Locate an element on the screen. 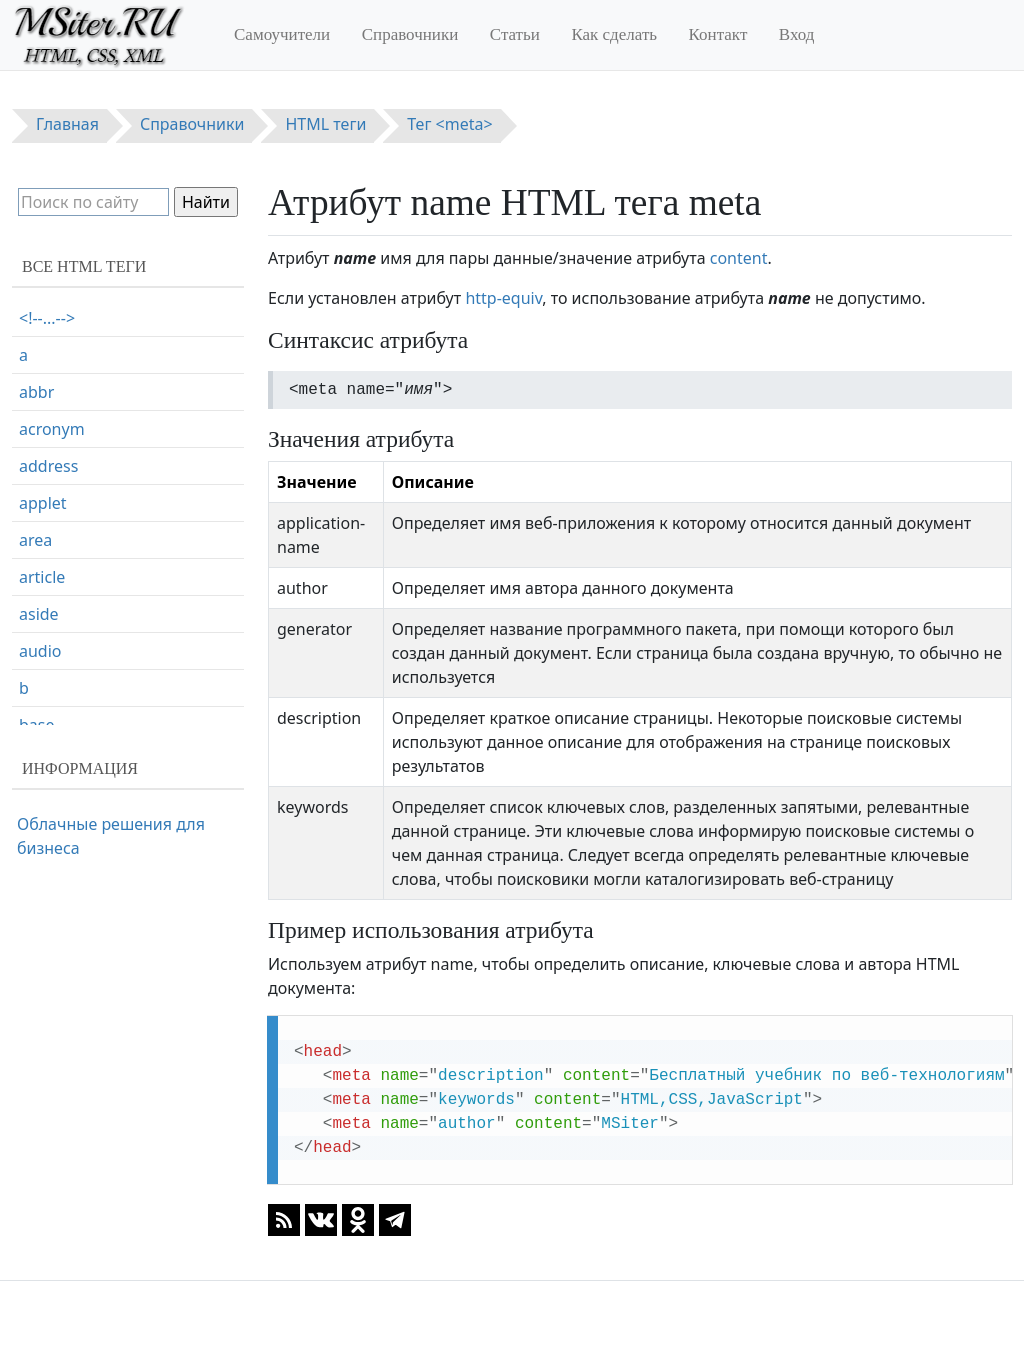  article is located at coordinates (42, 577).